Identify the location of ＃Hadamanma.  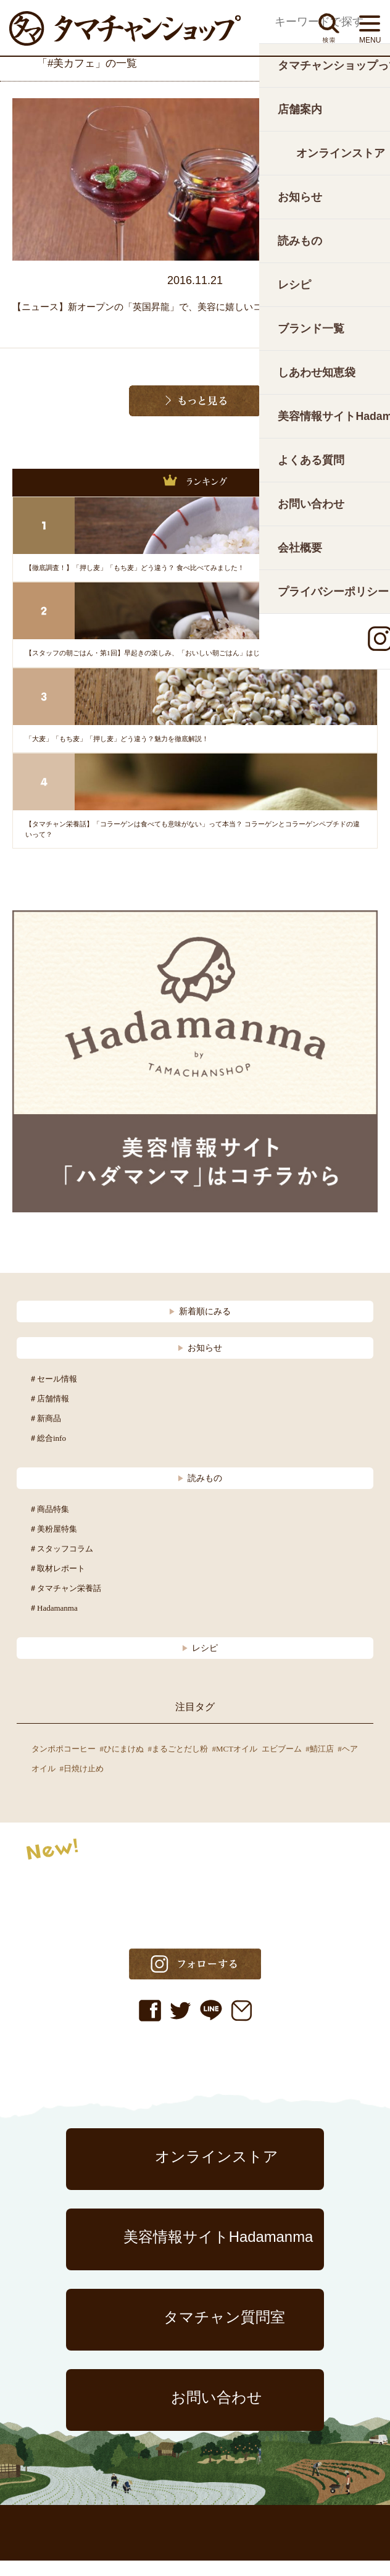
(53, 1623).